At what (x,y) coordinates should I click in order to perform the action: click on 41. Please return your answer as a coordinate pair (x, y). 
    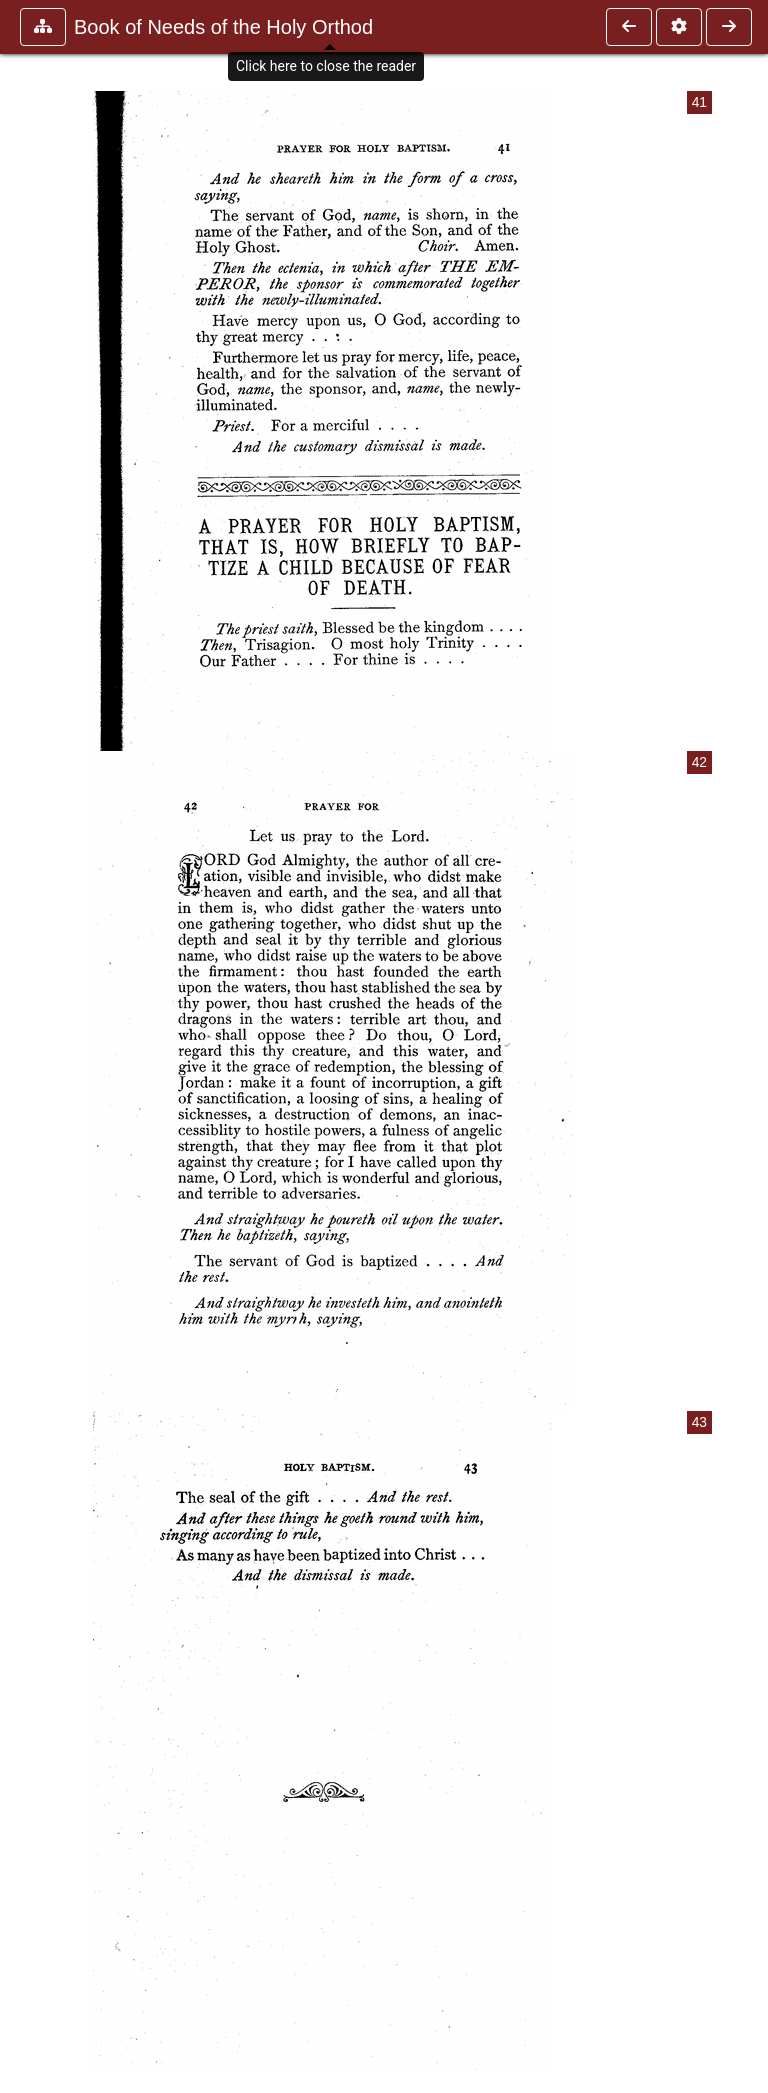
    Looking at the image, I should click on (699, 102).